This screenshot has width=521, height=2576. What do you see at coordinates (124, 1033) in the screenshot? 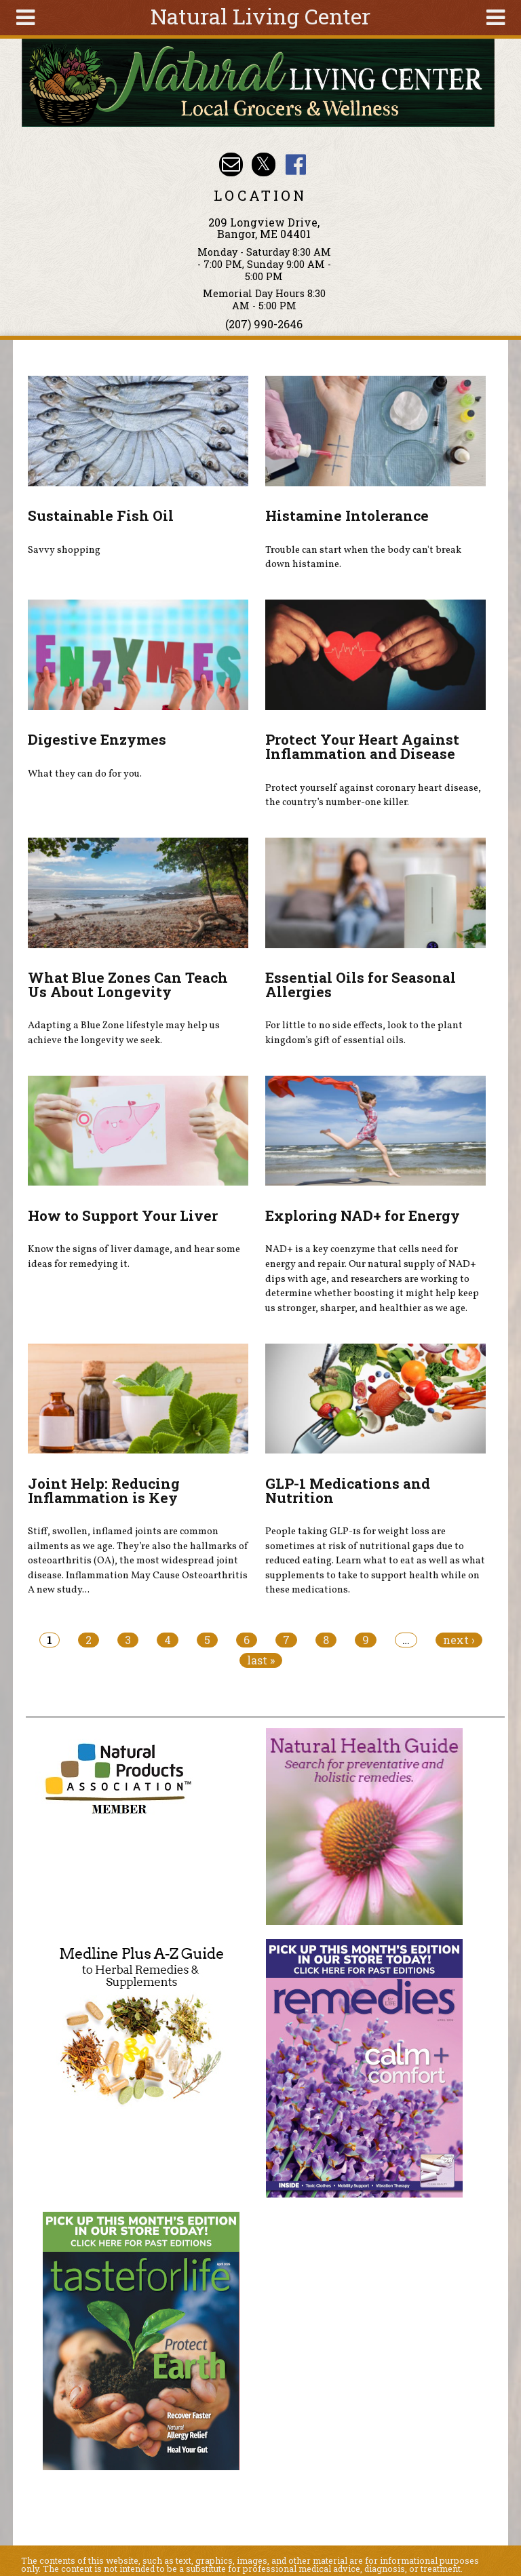
I see `Adapting a Blue Zone lifestyle may help us achieve the longevity we seek.` at bounding box center [124, 1033].